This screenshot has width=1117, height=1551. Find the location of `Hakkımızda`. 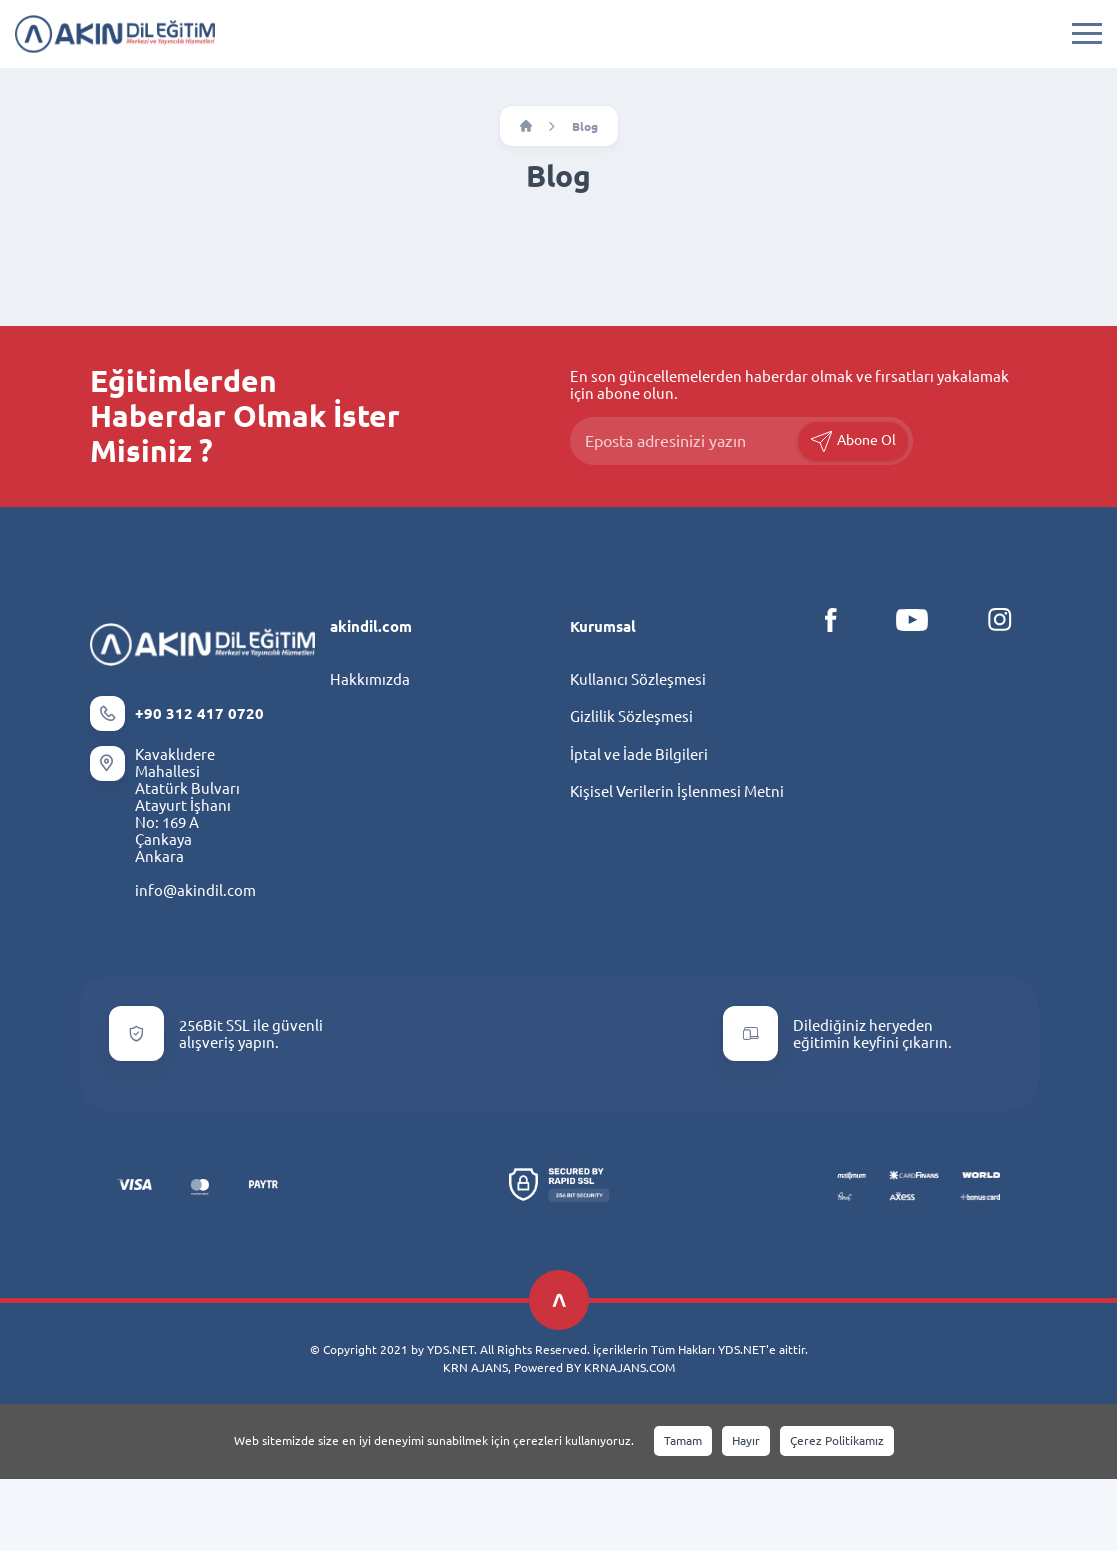

Hakkımızda is located at coordinates (370, 751).